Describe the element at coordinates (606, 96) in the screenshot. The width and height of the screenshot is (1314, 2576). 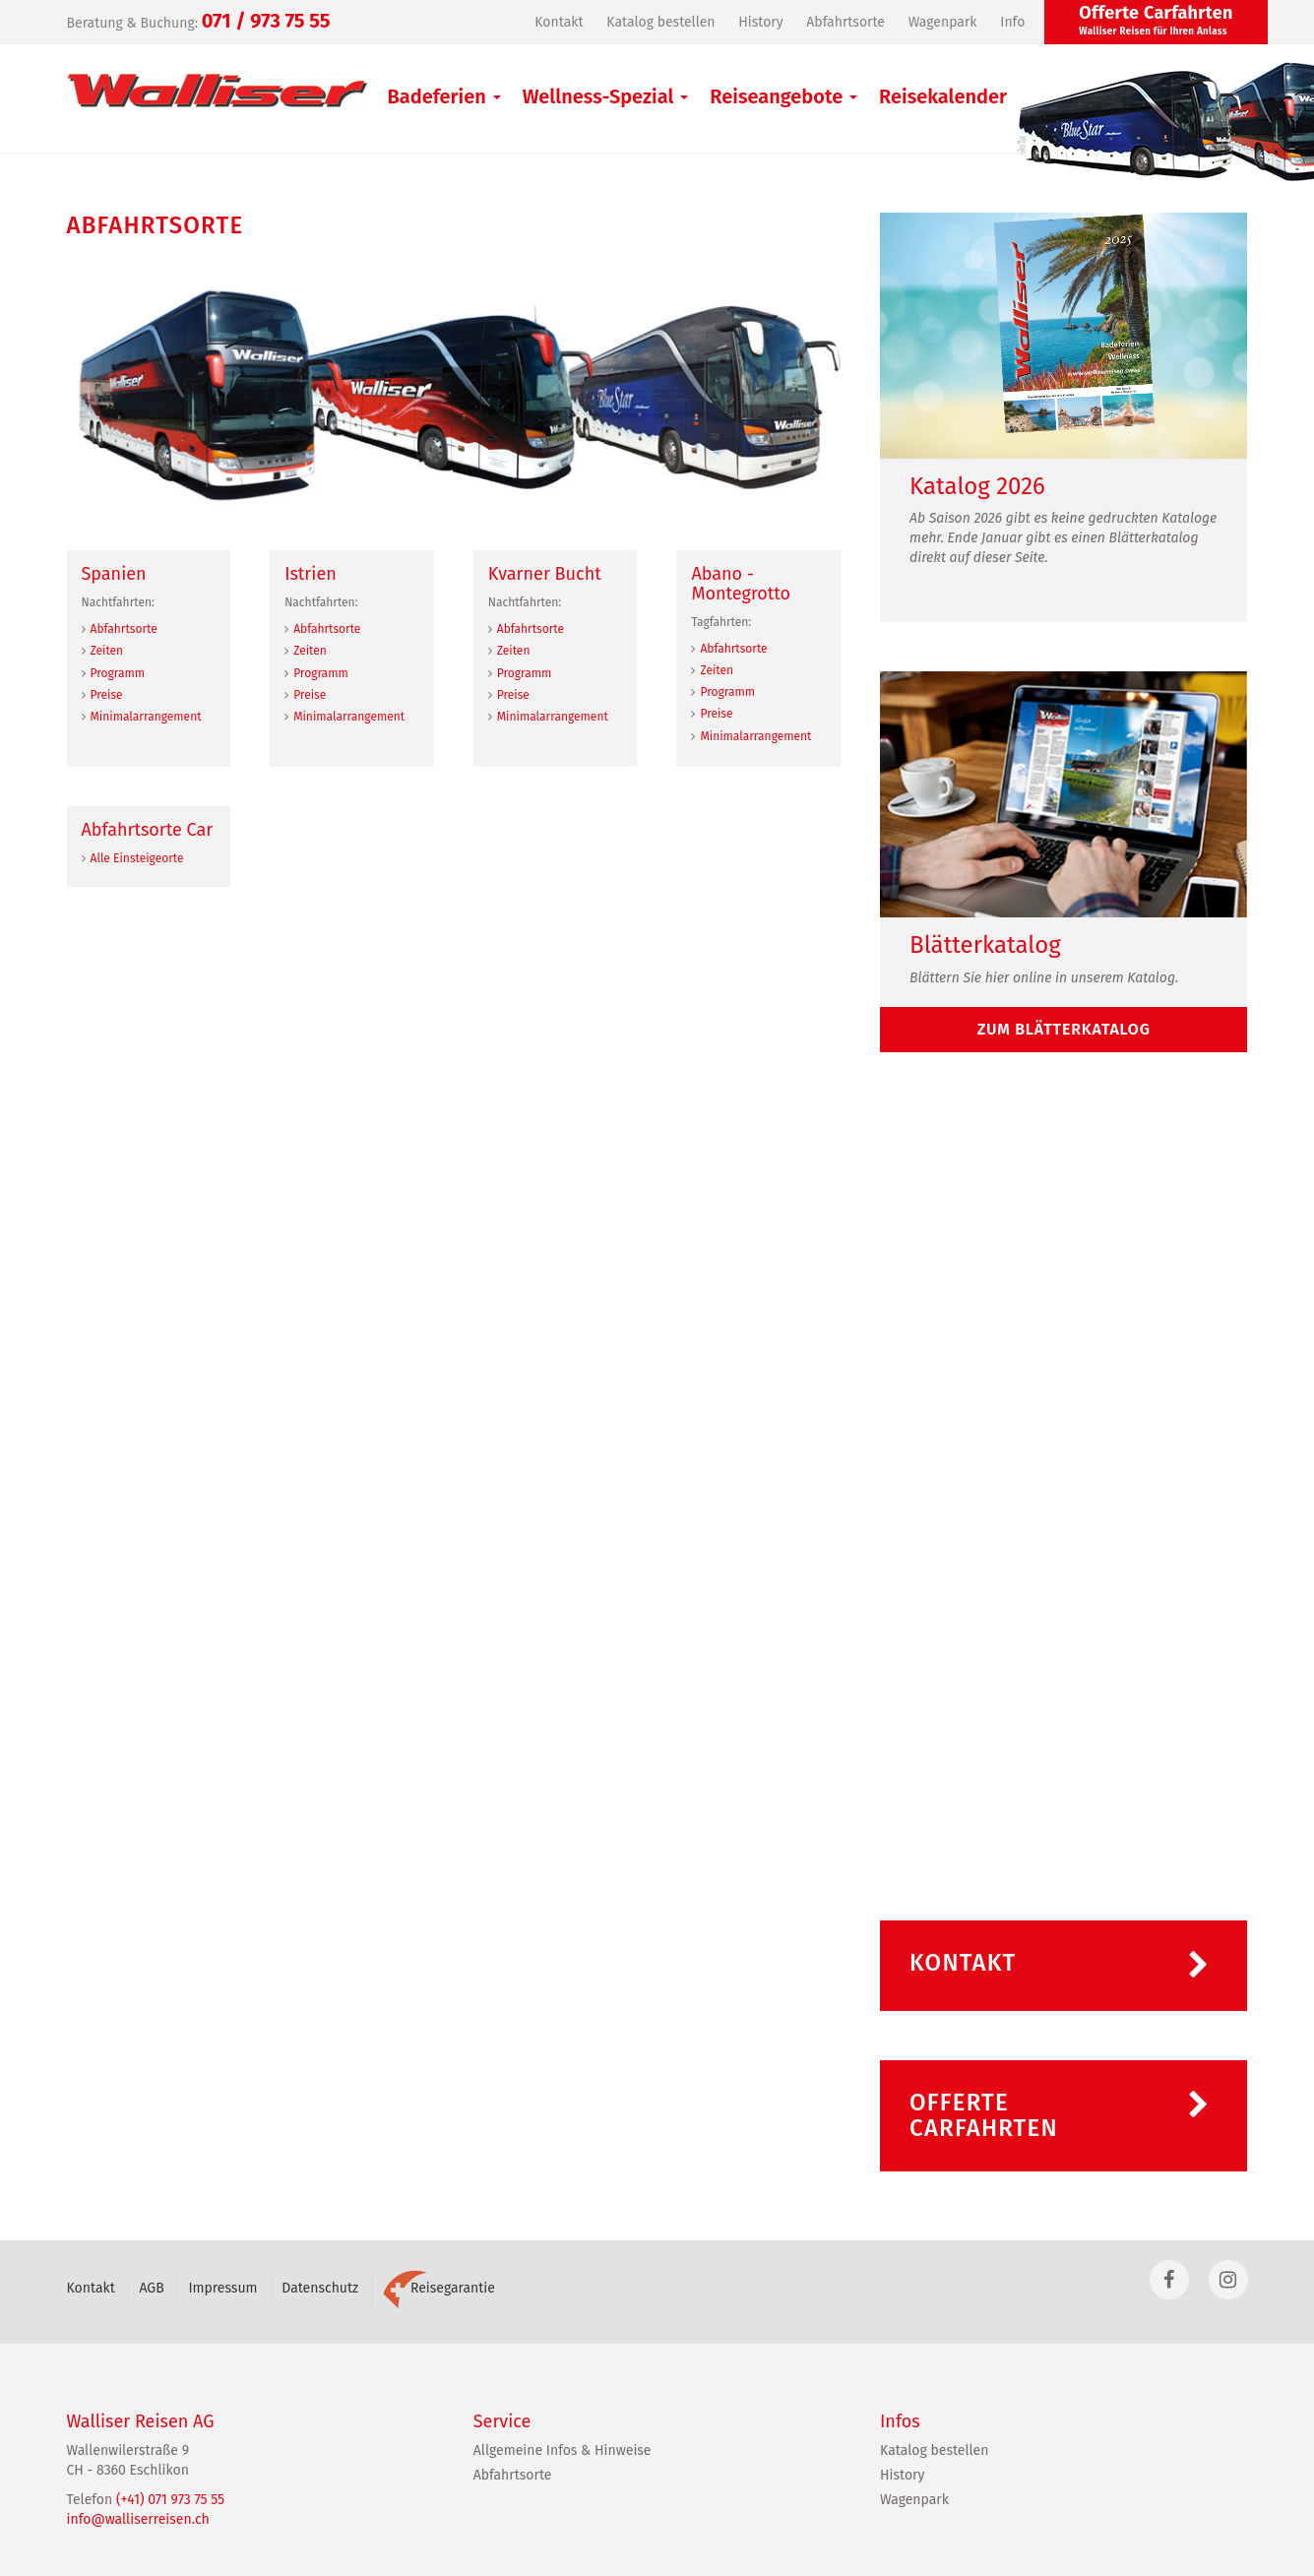
I see `Wellness-Spezial` at that location.